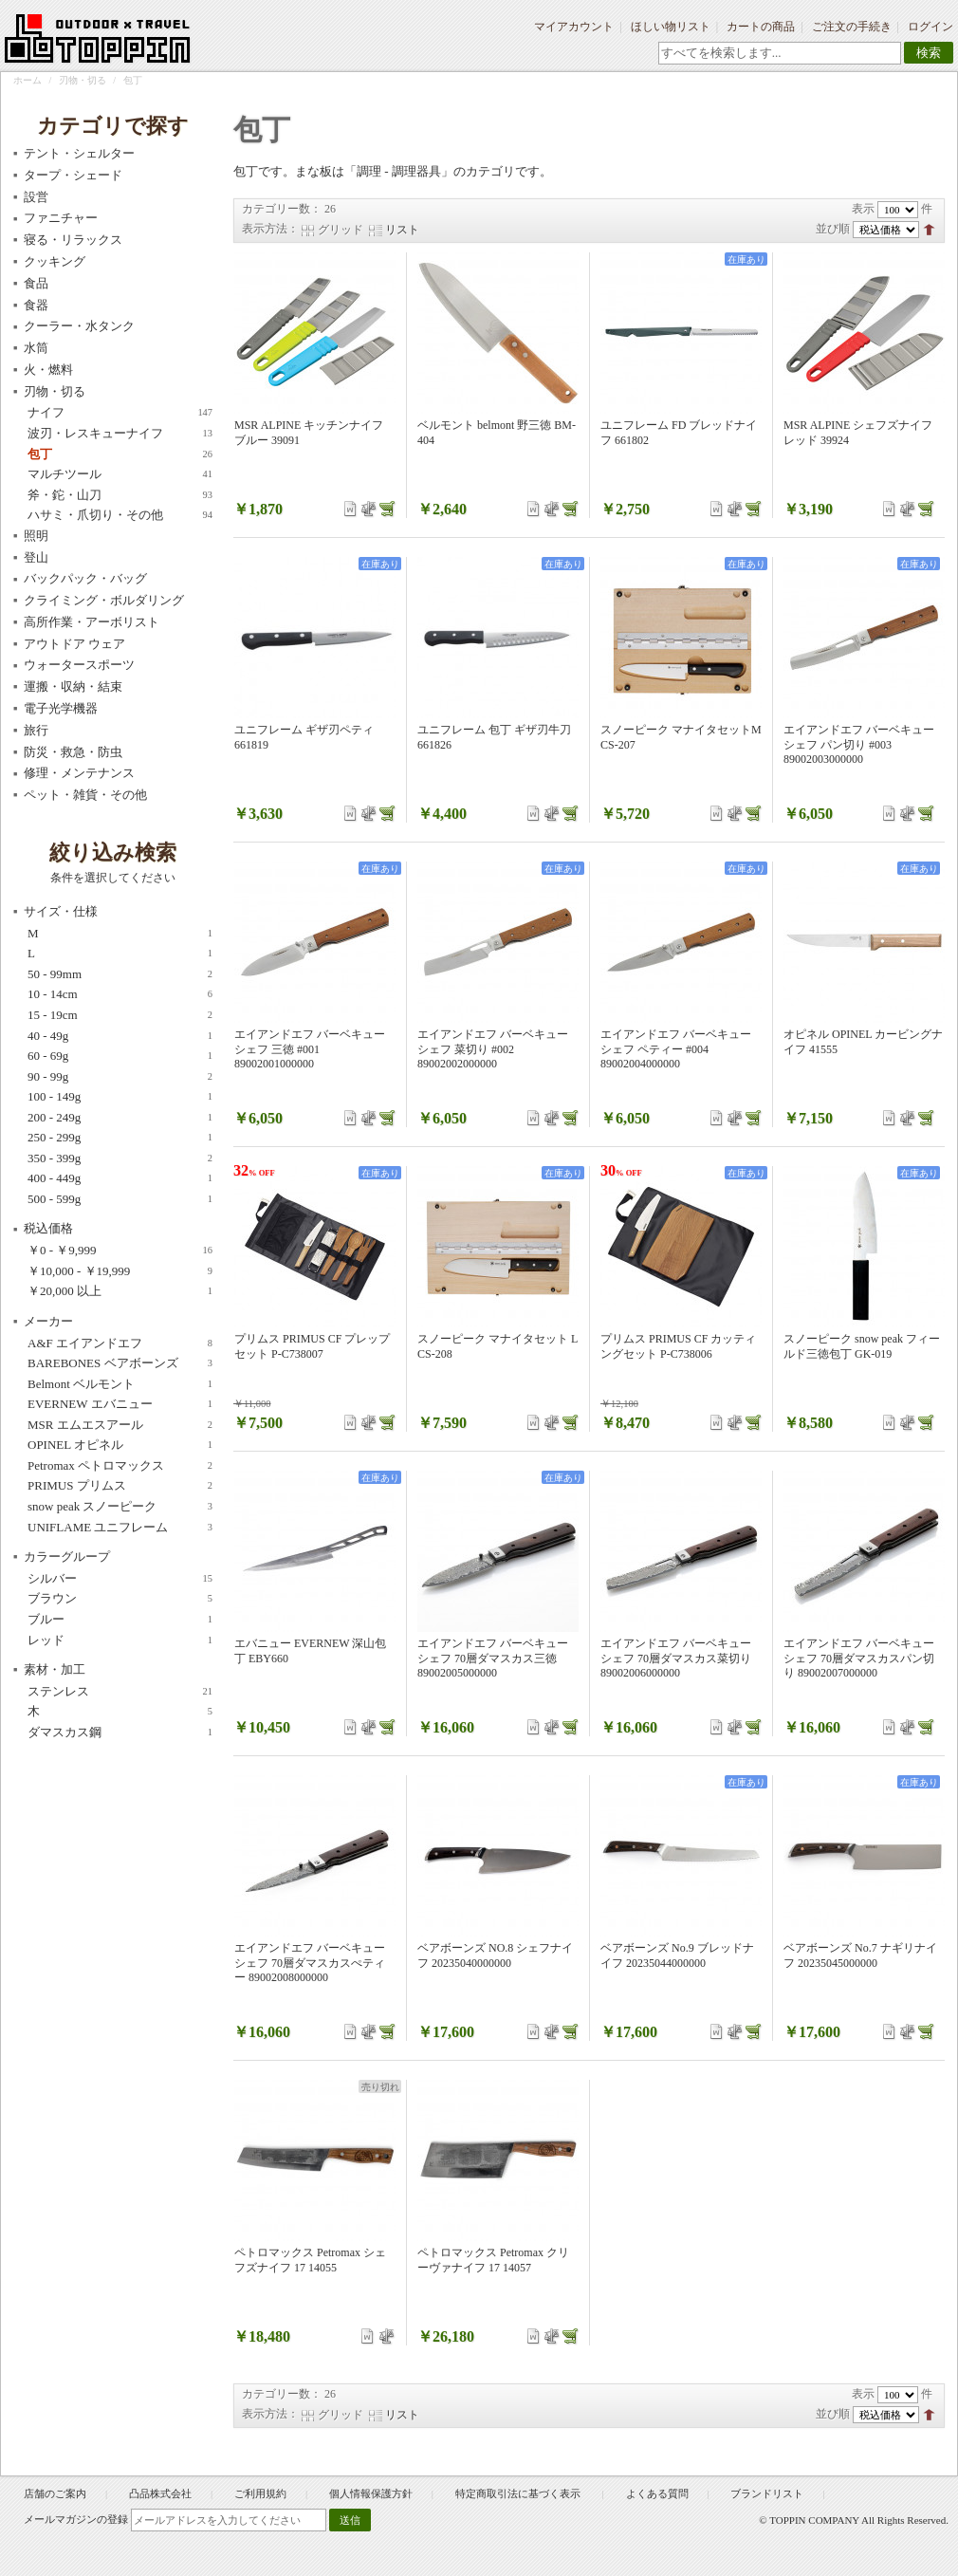 This screenshot has height=2576, width=958. What do you see at coordinates (73, 175) in the screenshot?
I see `タープ・シェード` at bounding box center [73, 175].